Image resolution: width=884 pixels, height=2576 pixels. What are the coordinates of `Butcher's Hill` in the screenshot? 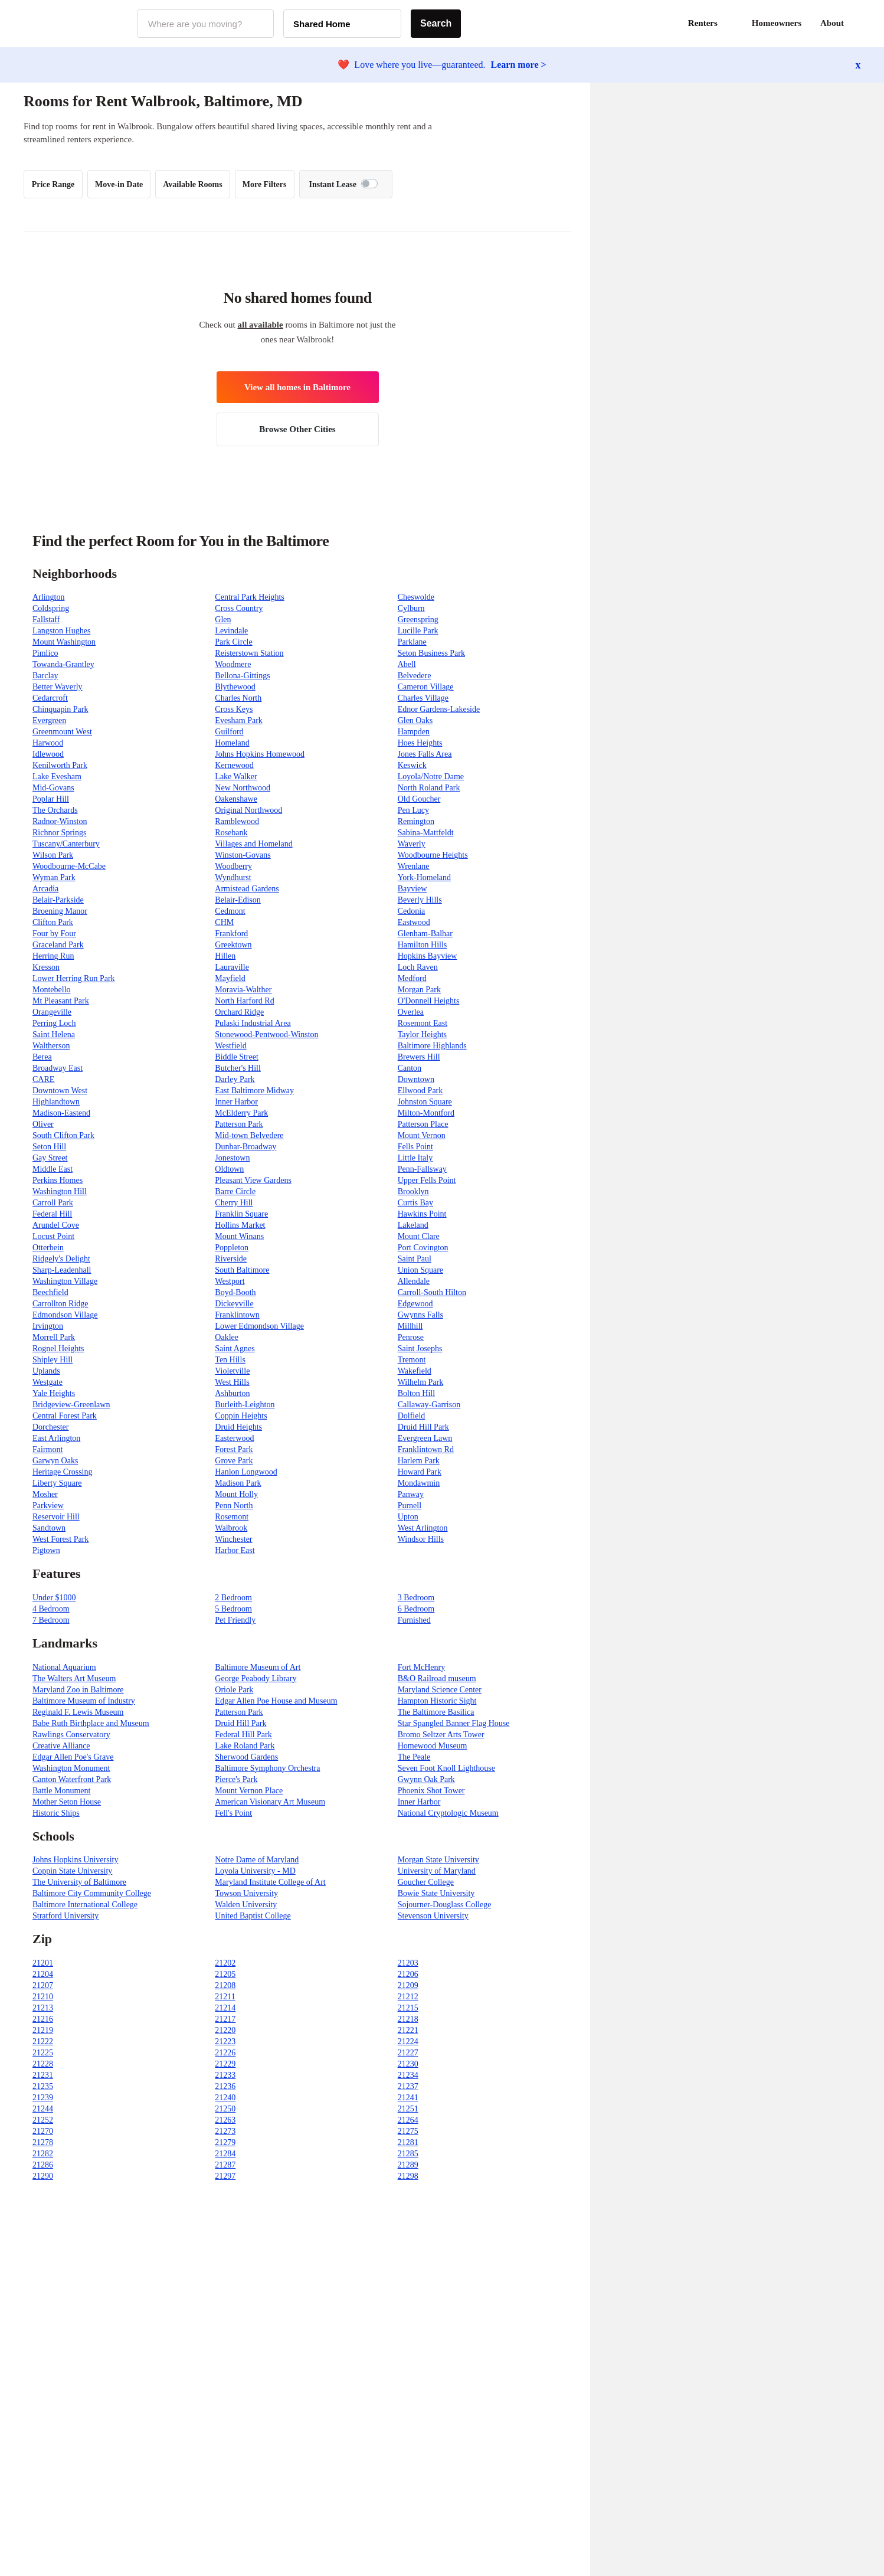 It's located at (238, 1068).